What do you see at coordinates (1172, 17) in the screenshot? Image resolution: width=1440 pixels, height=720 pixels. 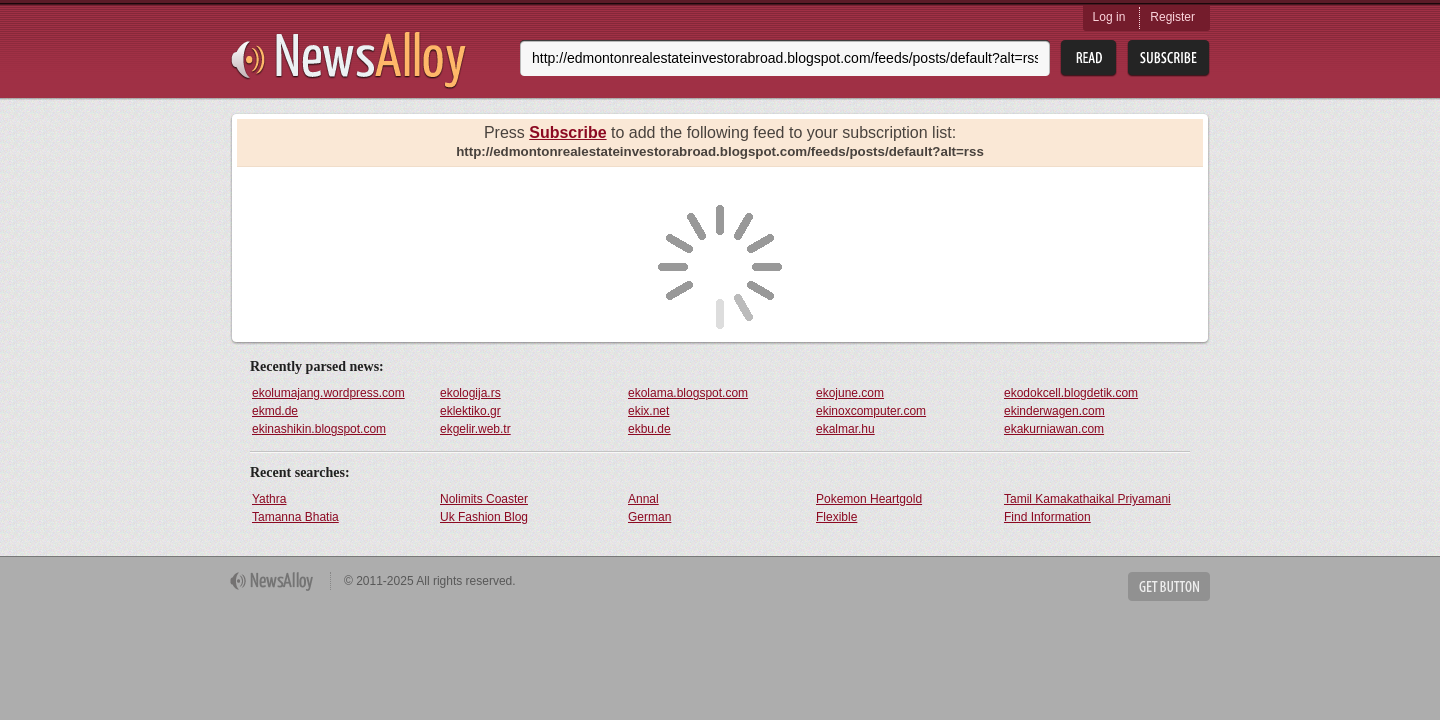 I see `Register` at bounding box center [1172, 17].